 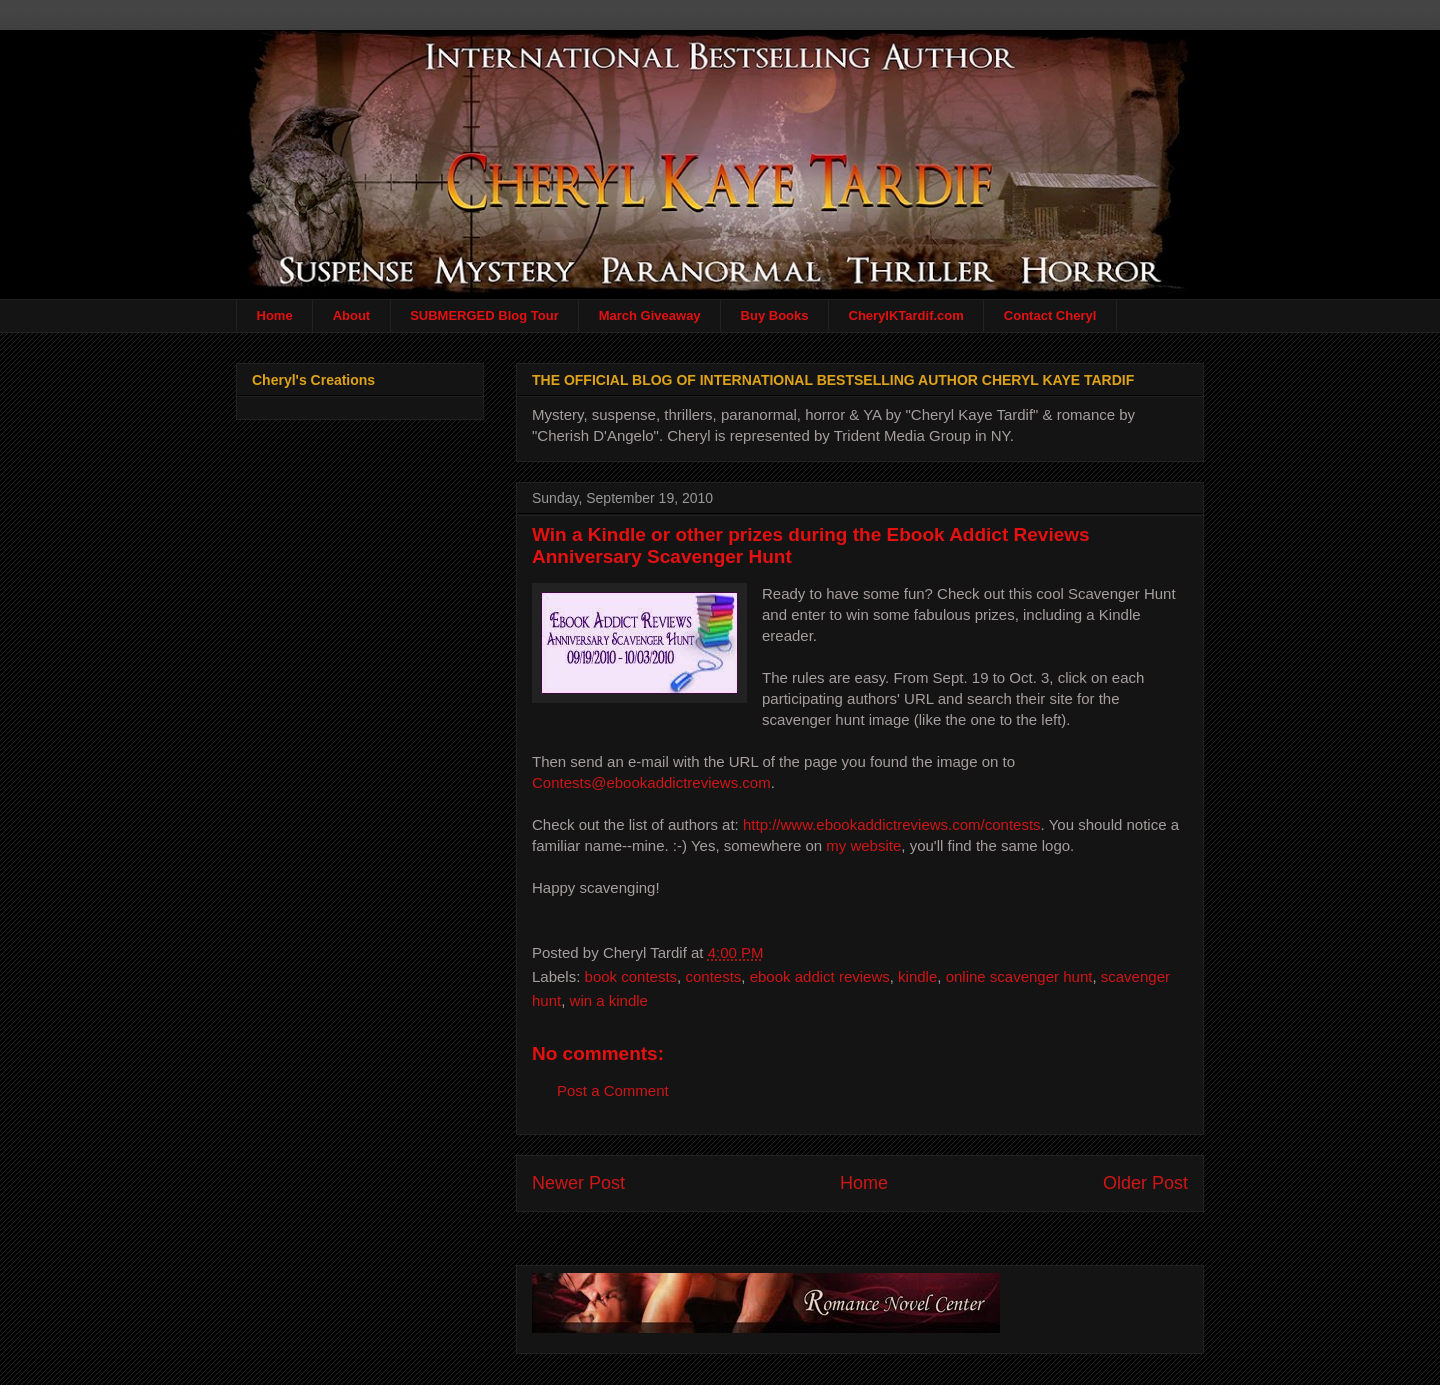 What do you see at coordinates (609, 1000) in the screenshot?
I see `win a kindle` at bounding box center [609, 1000].